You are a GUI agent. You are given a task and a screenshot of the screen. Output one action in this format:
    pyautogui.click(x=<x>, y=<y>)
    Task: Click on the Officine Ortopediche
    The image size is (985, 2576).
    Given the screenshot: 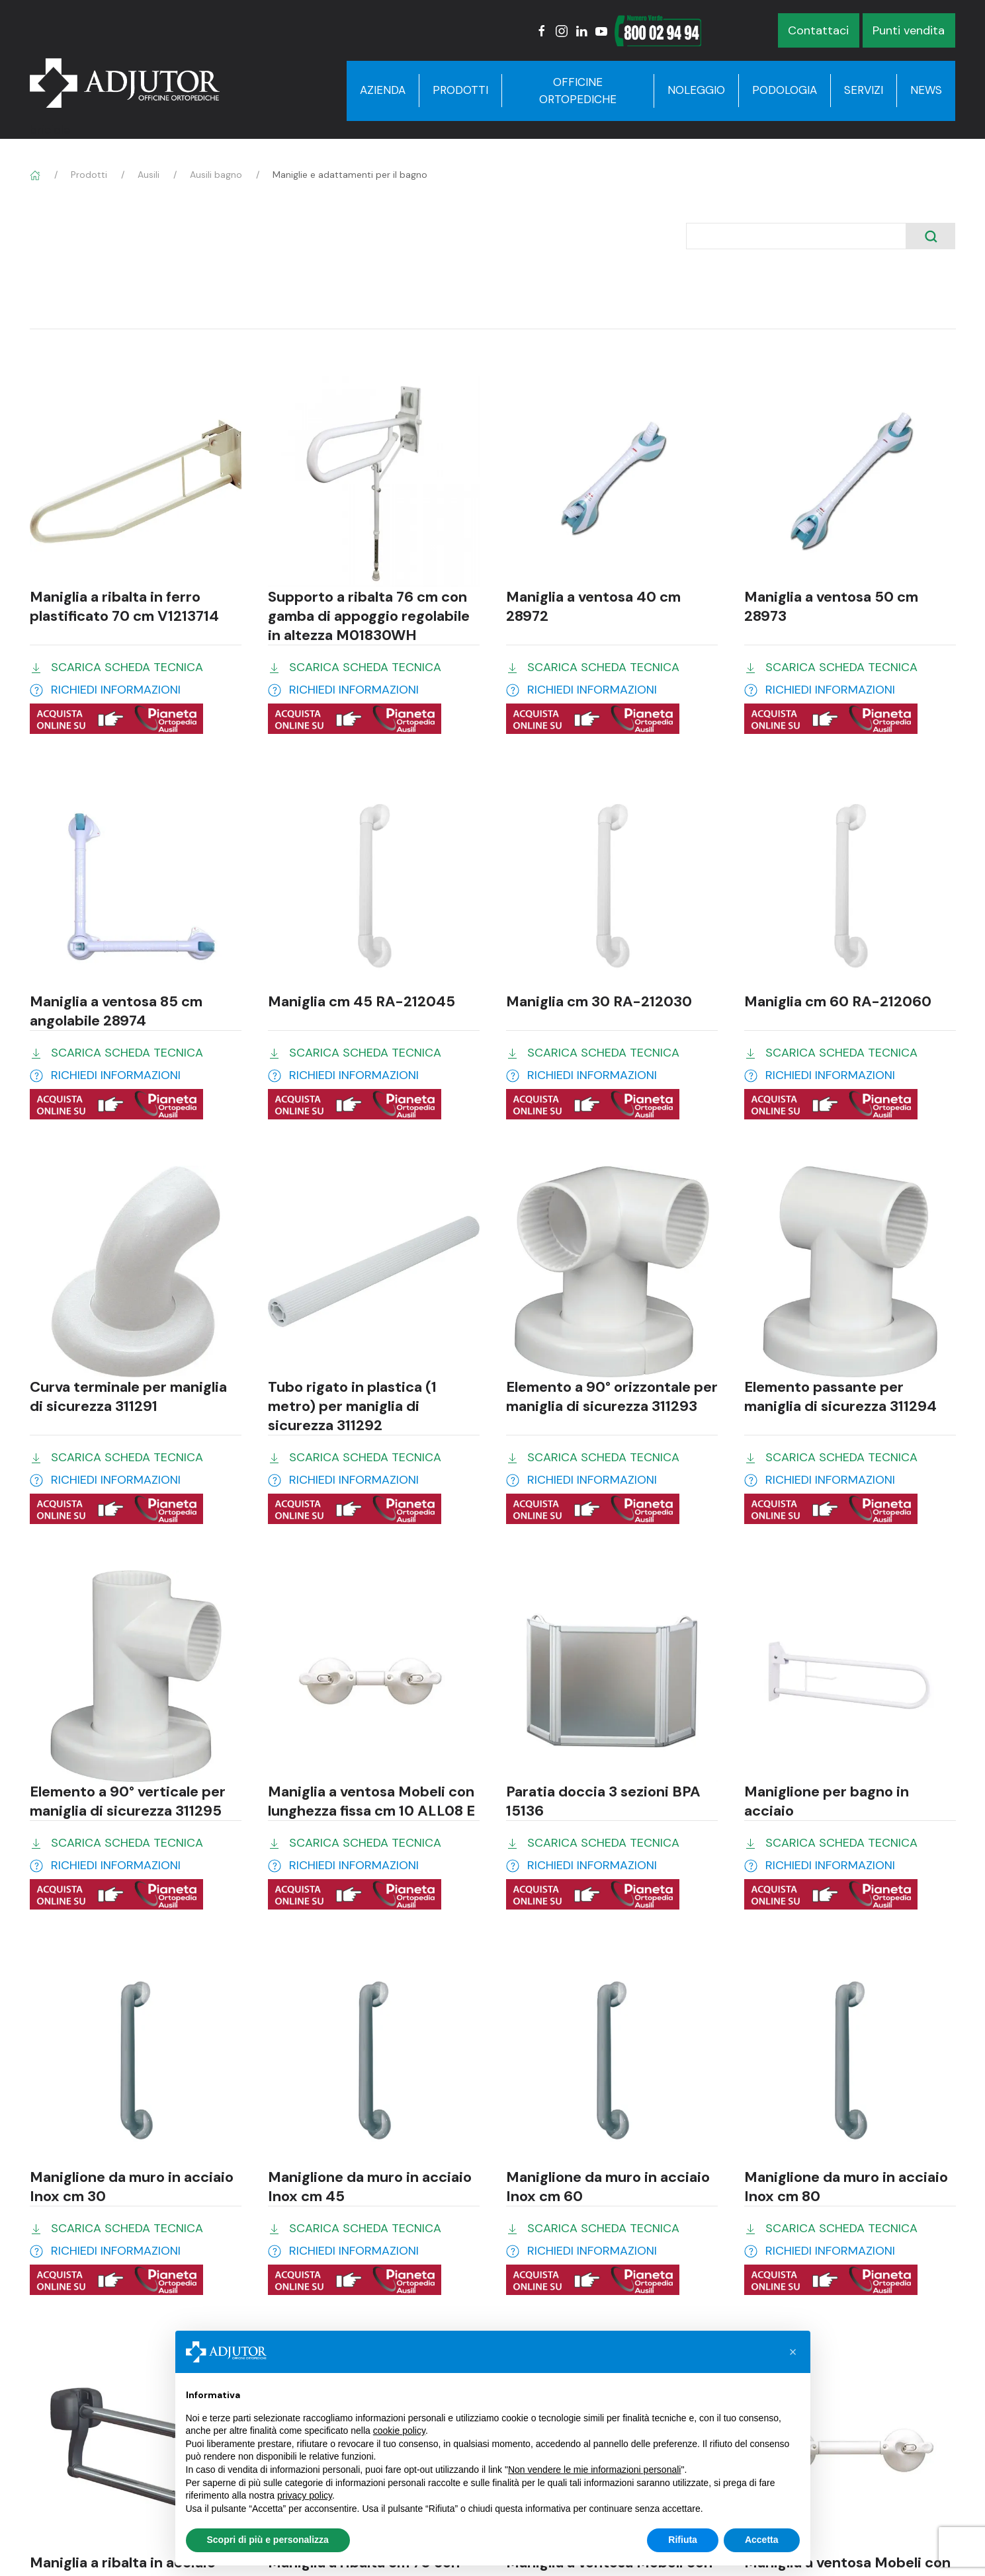 What is the action you would take?
    pyautogui.click(x=578, y=90)
    